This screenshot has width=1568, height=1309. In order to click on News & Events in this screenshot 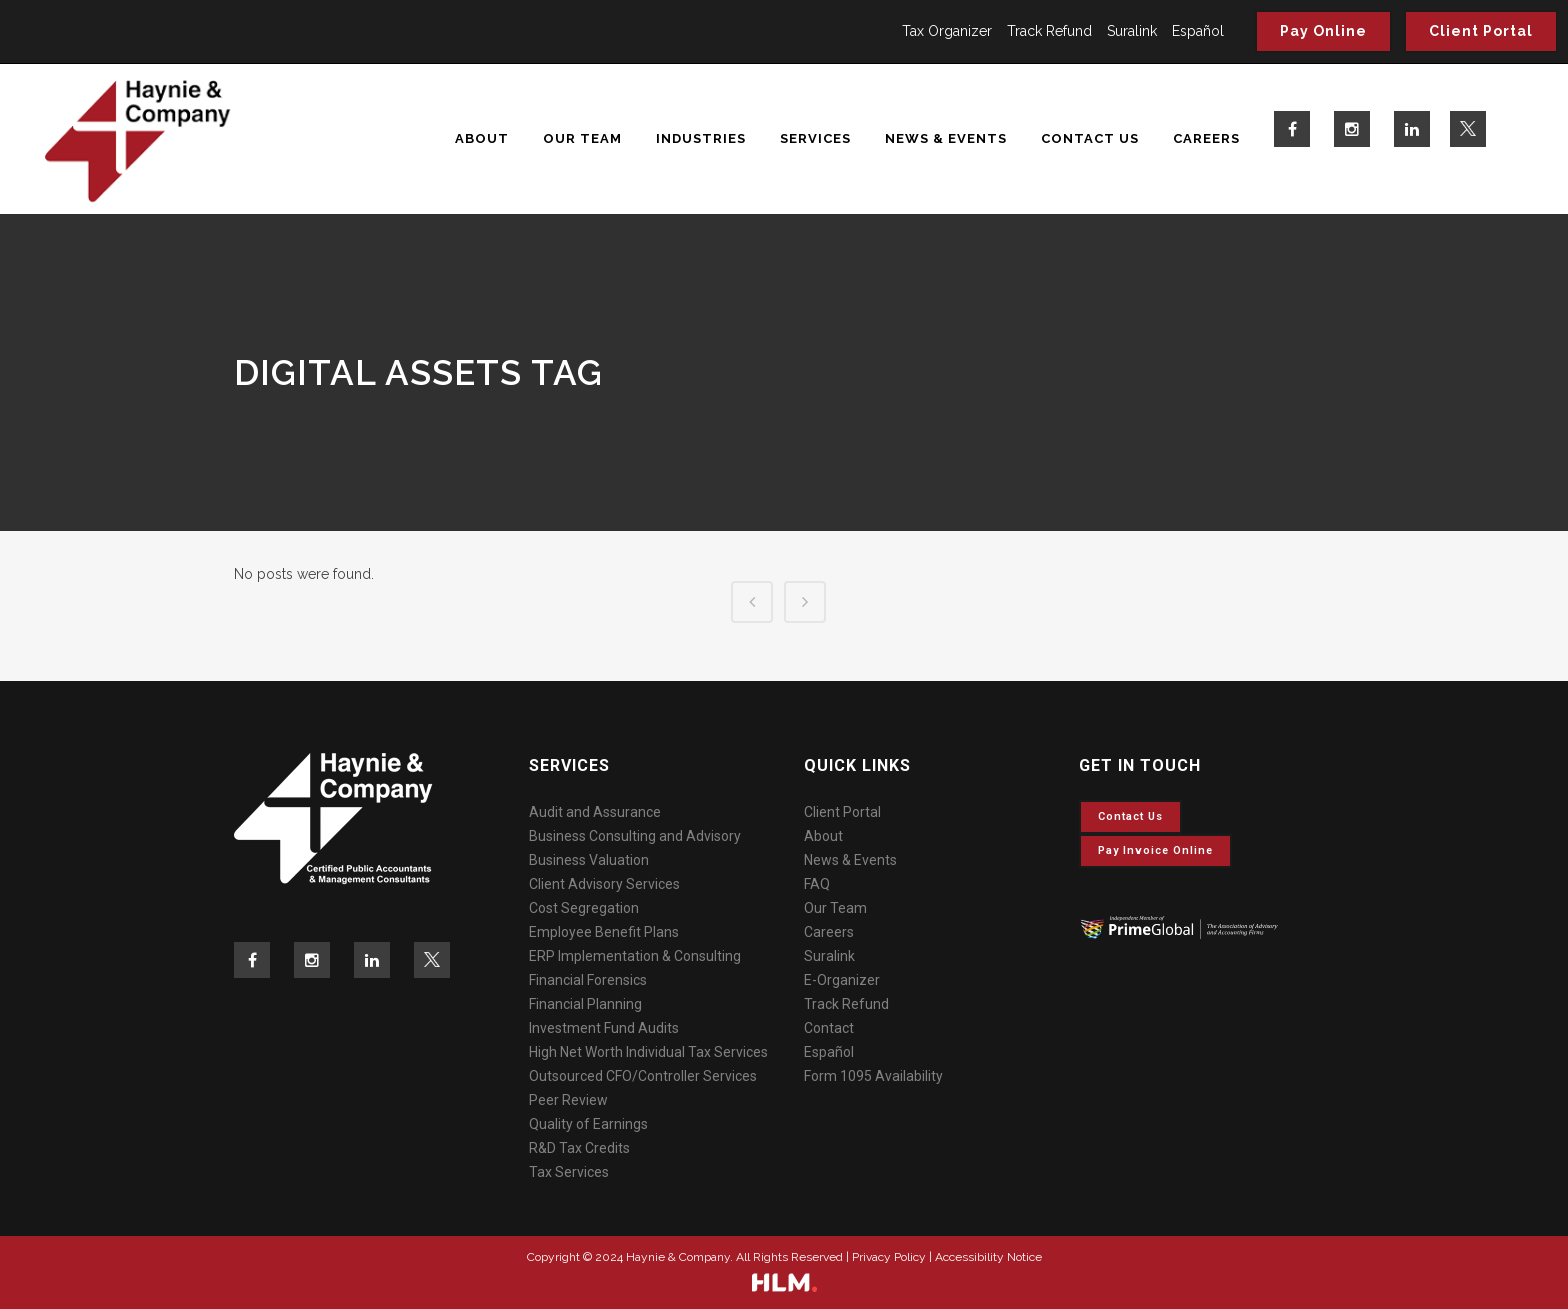, I will do `click(850, 860)`.